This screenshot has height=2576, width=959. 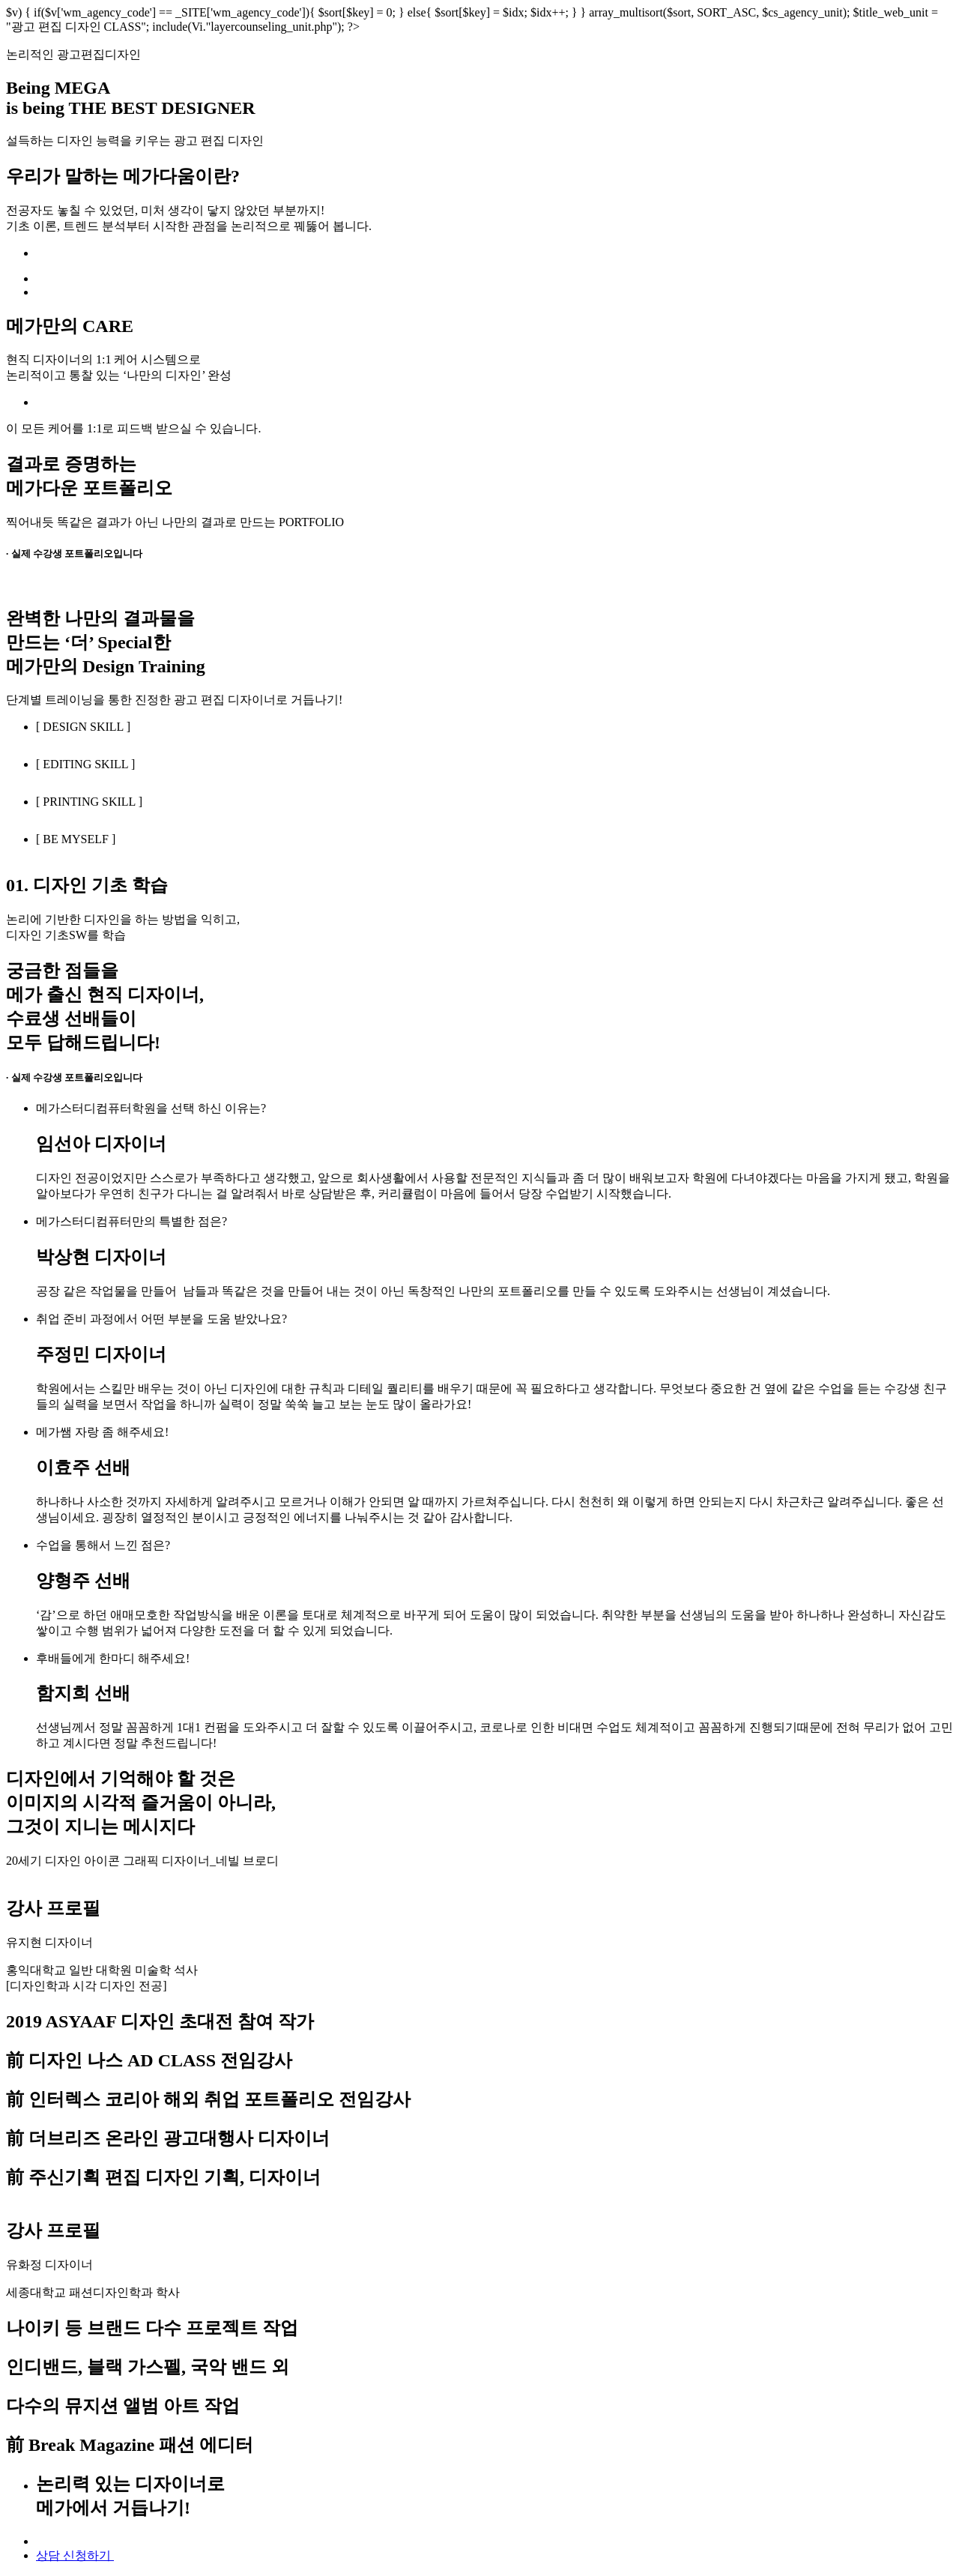 What do you see at coordinates (75, 2555) in the screenshot?
I see `상담 신청하기` at bounding box center [75, 2555].